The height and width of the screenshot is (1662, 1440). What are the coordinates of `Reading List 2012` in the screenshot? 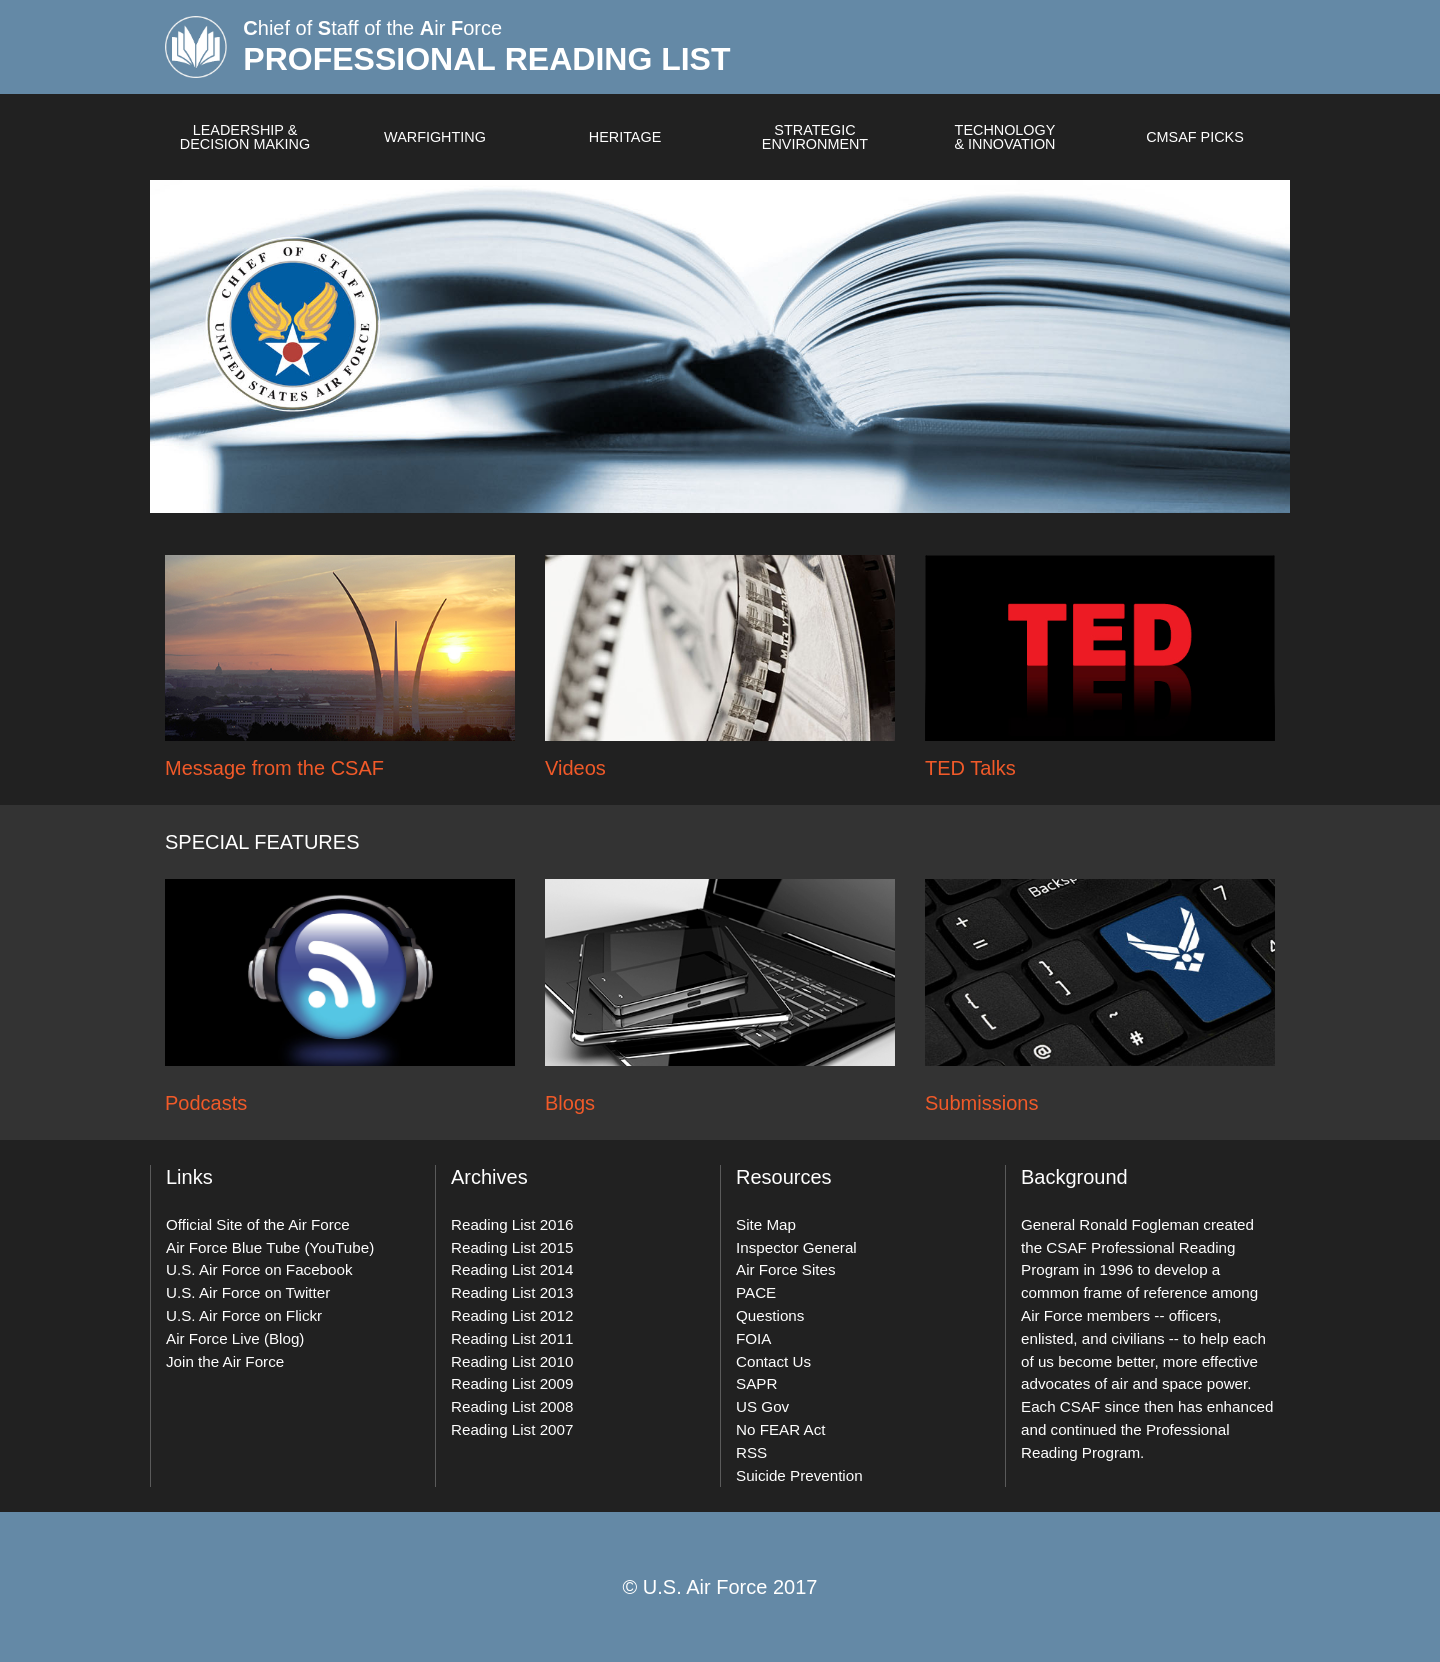 It's located at (512, 1315).